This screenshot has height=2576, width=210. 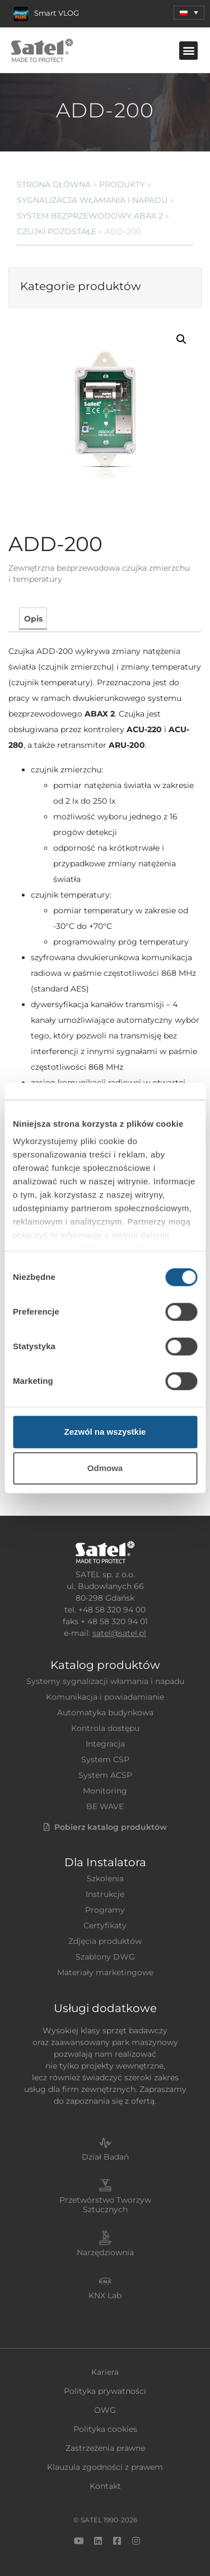 What do you see at coordinates (105, 2252) in the screenshot?
I see `Narzędziownia` at bounding box center [105, 2252].